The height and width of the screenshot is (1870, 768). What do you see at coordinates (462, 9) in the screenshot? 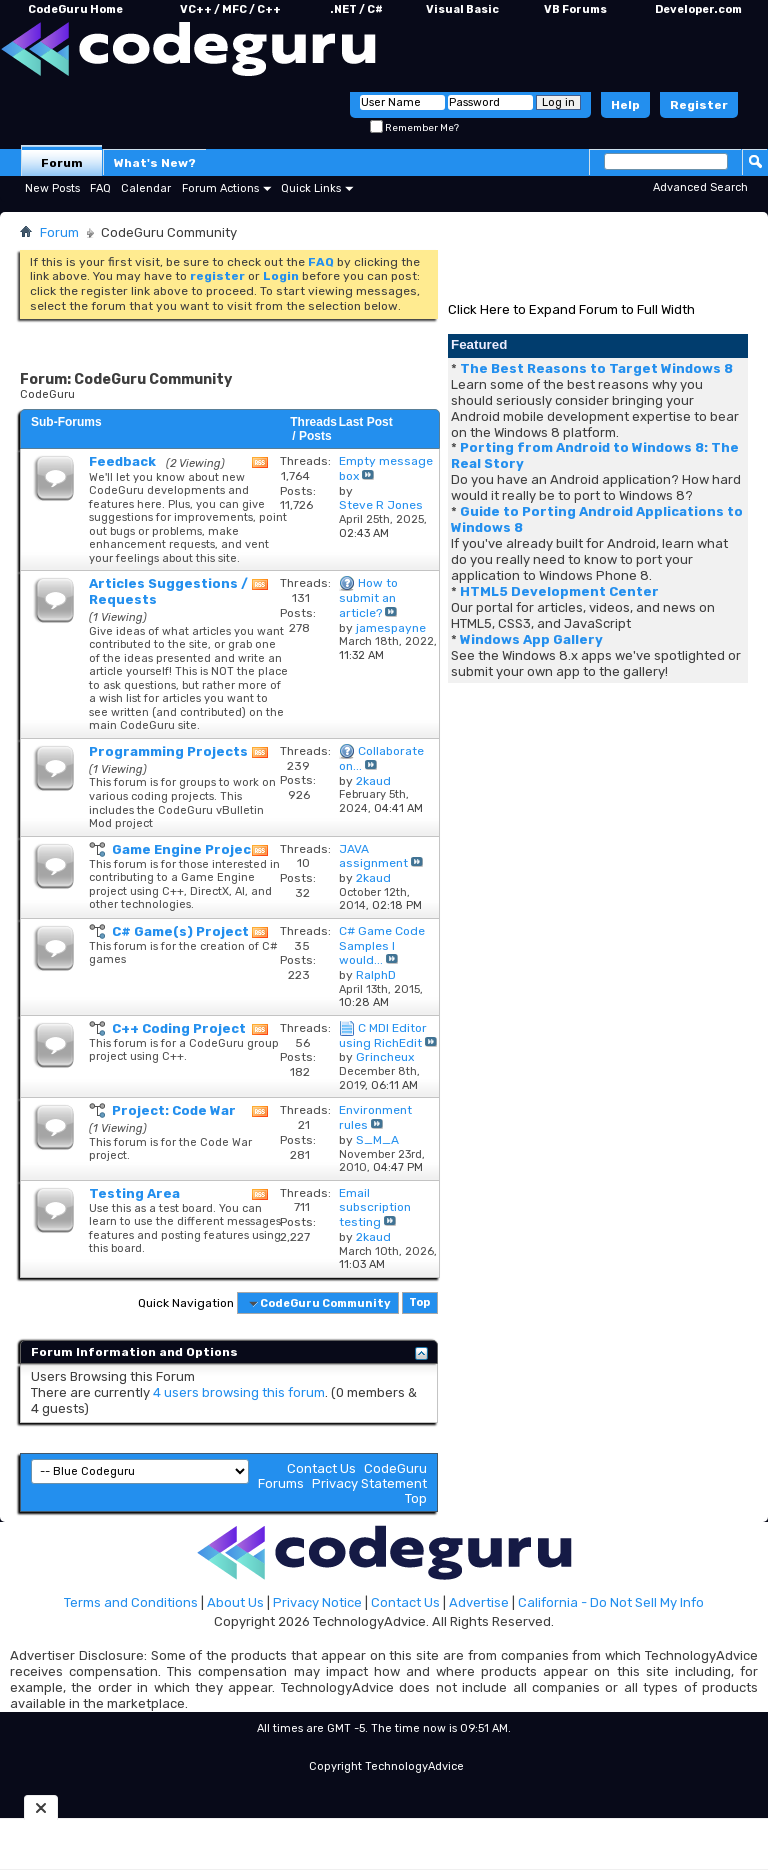
I see `Visual Basic` at bounding box center [462, 9].